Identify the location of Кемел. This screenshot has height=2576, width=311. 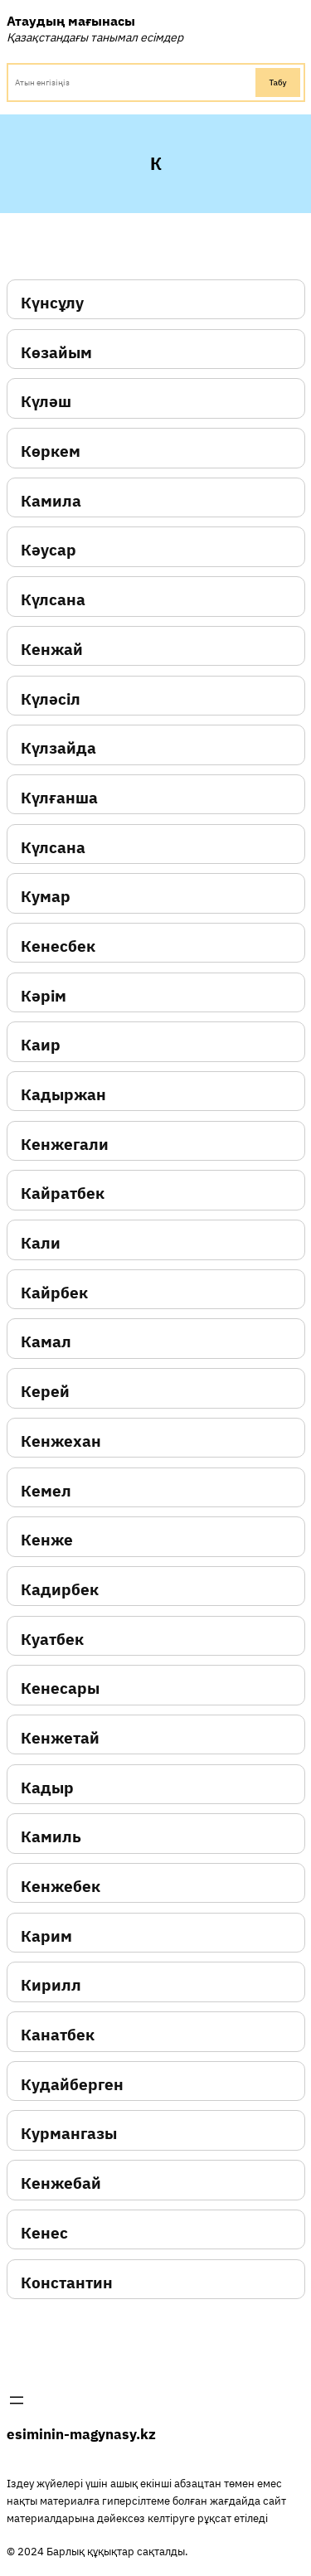
(46, 1491).